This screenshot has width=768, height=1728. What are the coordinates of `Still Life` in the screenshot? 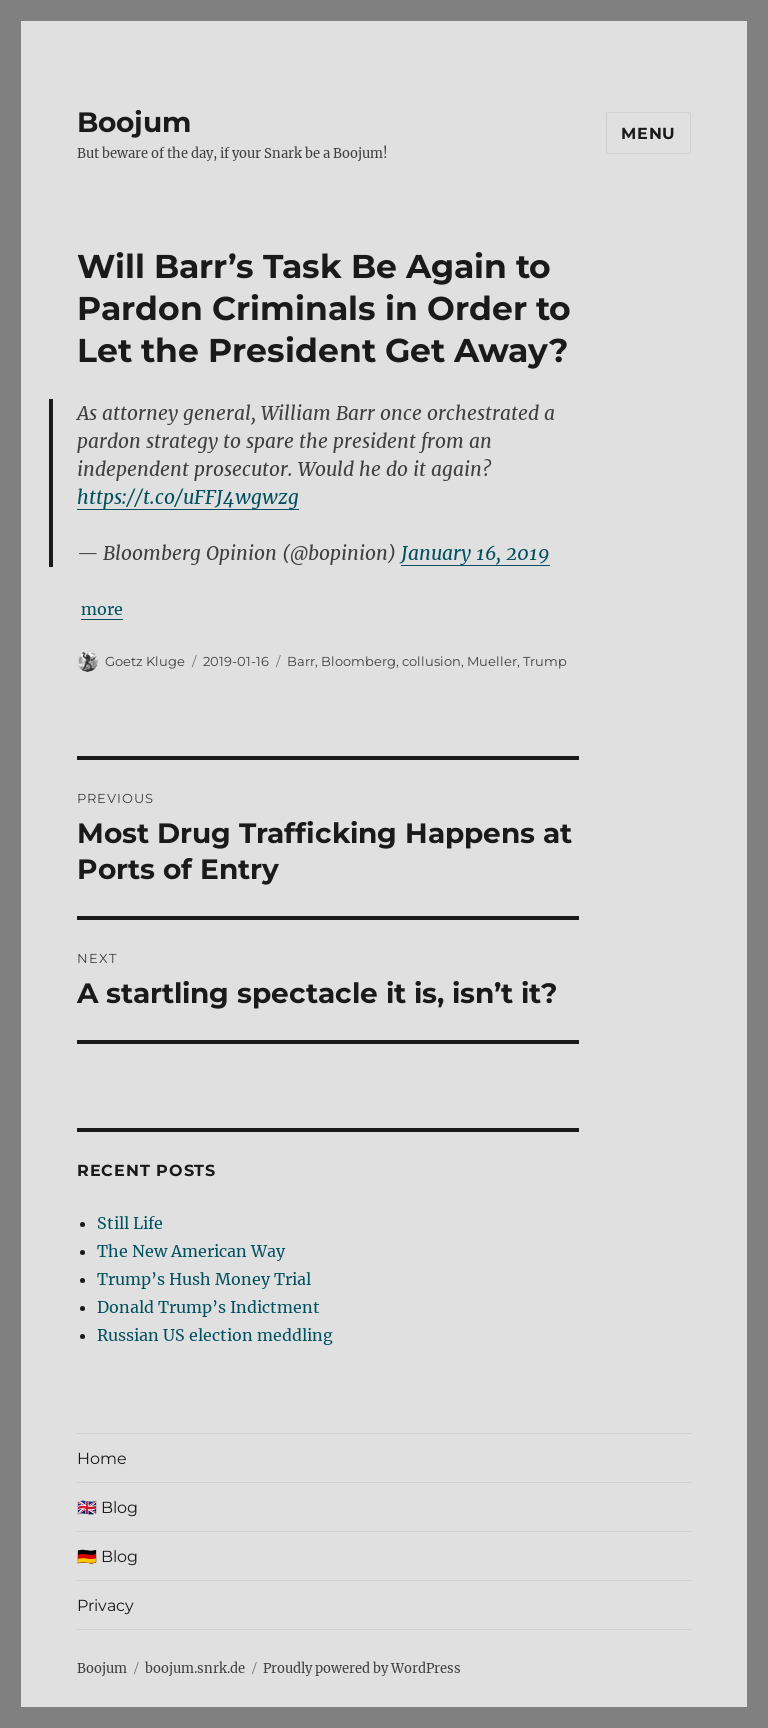 It's located at (130, 1223).